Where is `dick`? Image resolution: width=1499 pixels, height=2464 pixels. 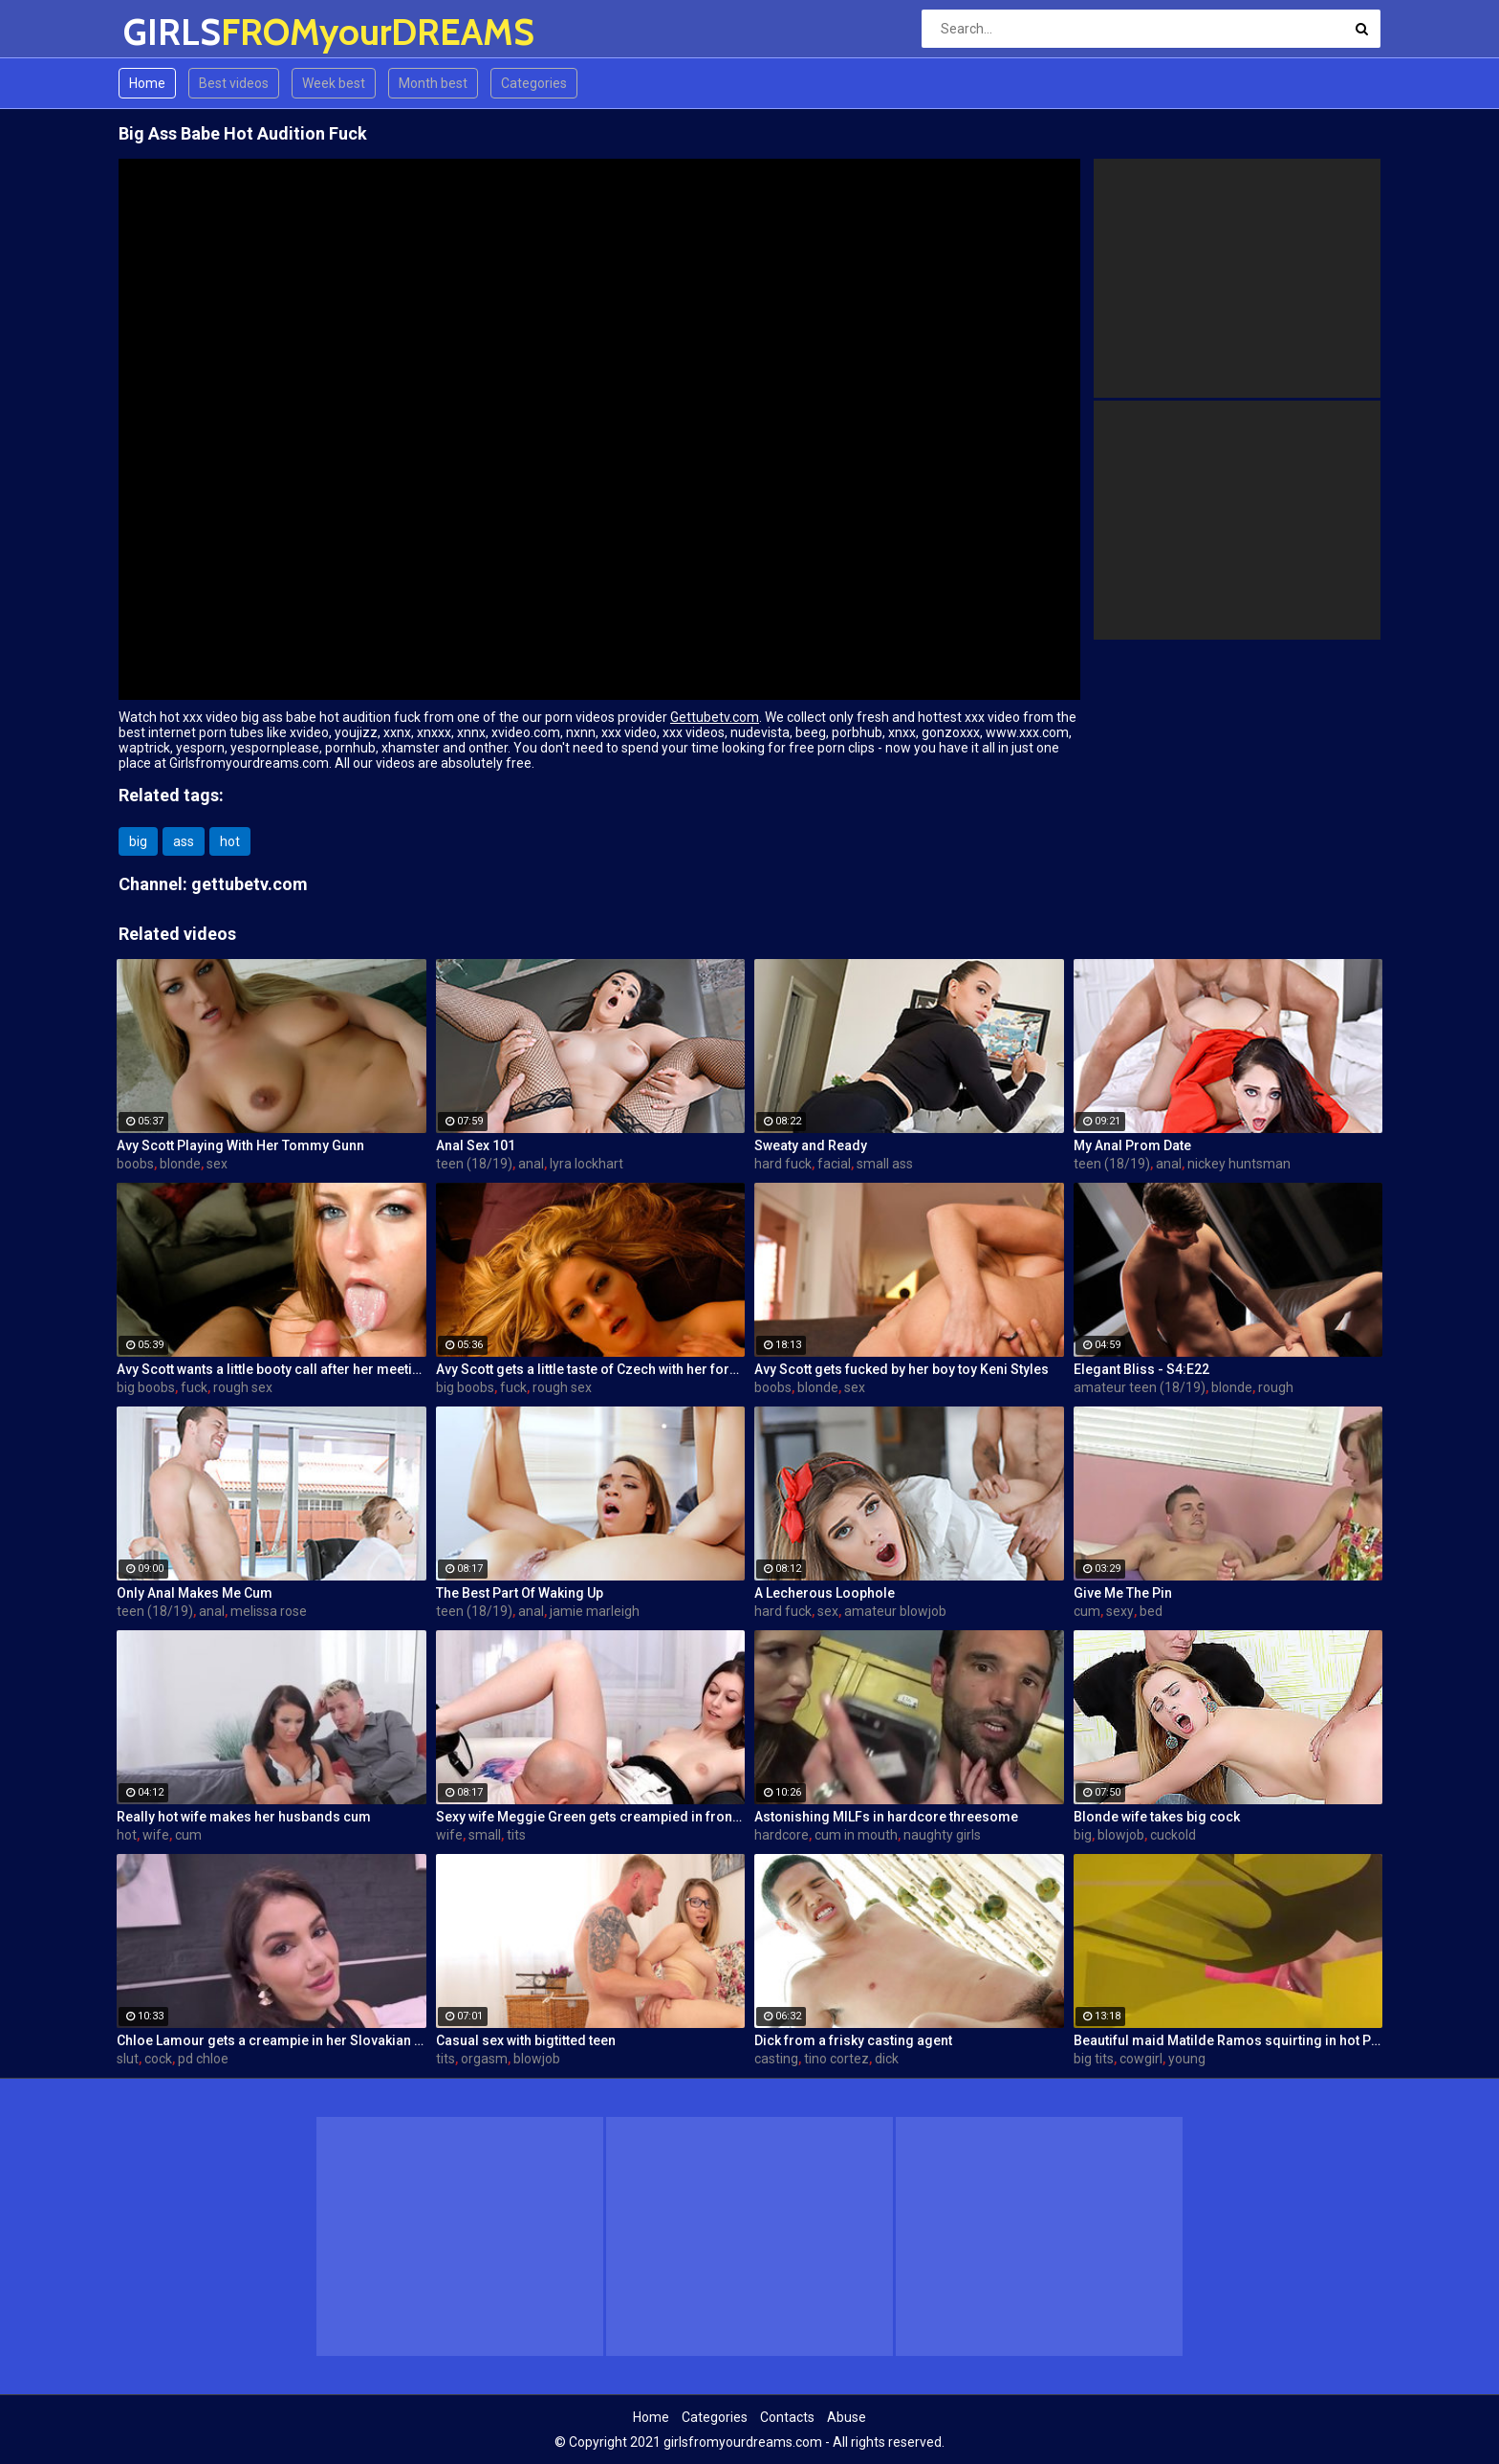 dick is located at coordinates (887, 2058).